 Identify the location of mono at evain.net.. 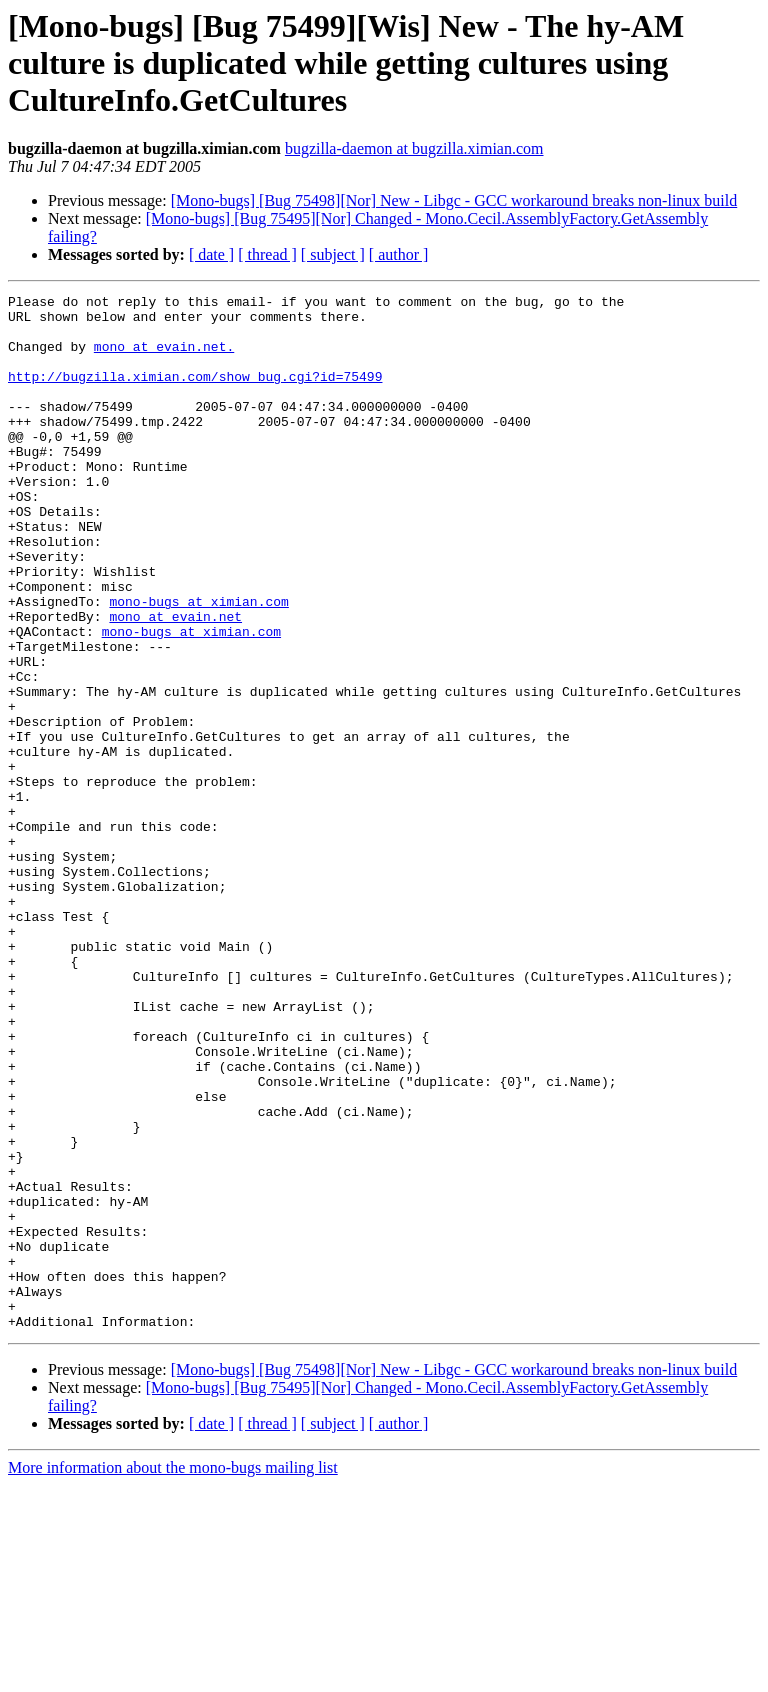
(164, 358).